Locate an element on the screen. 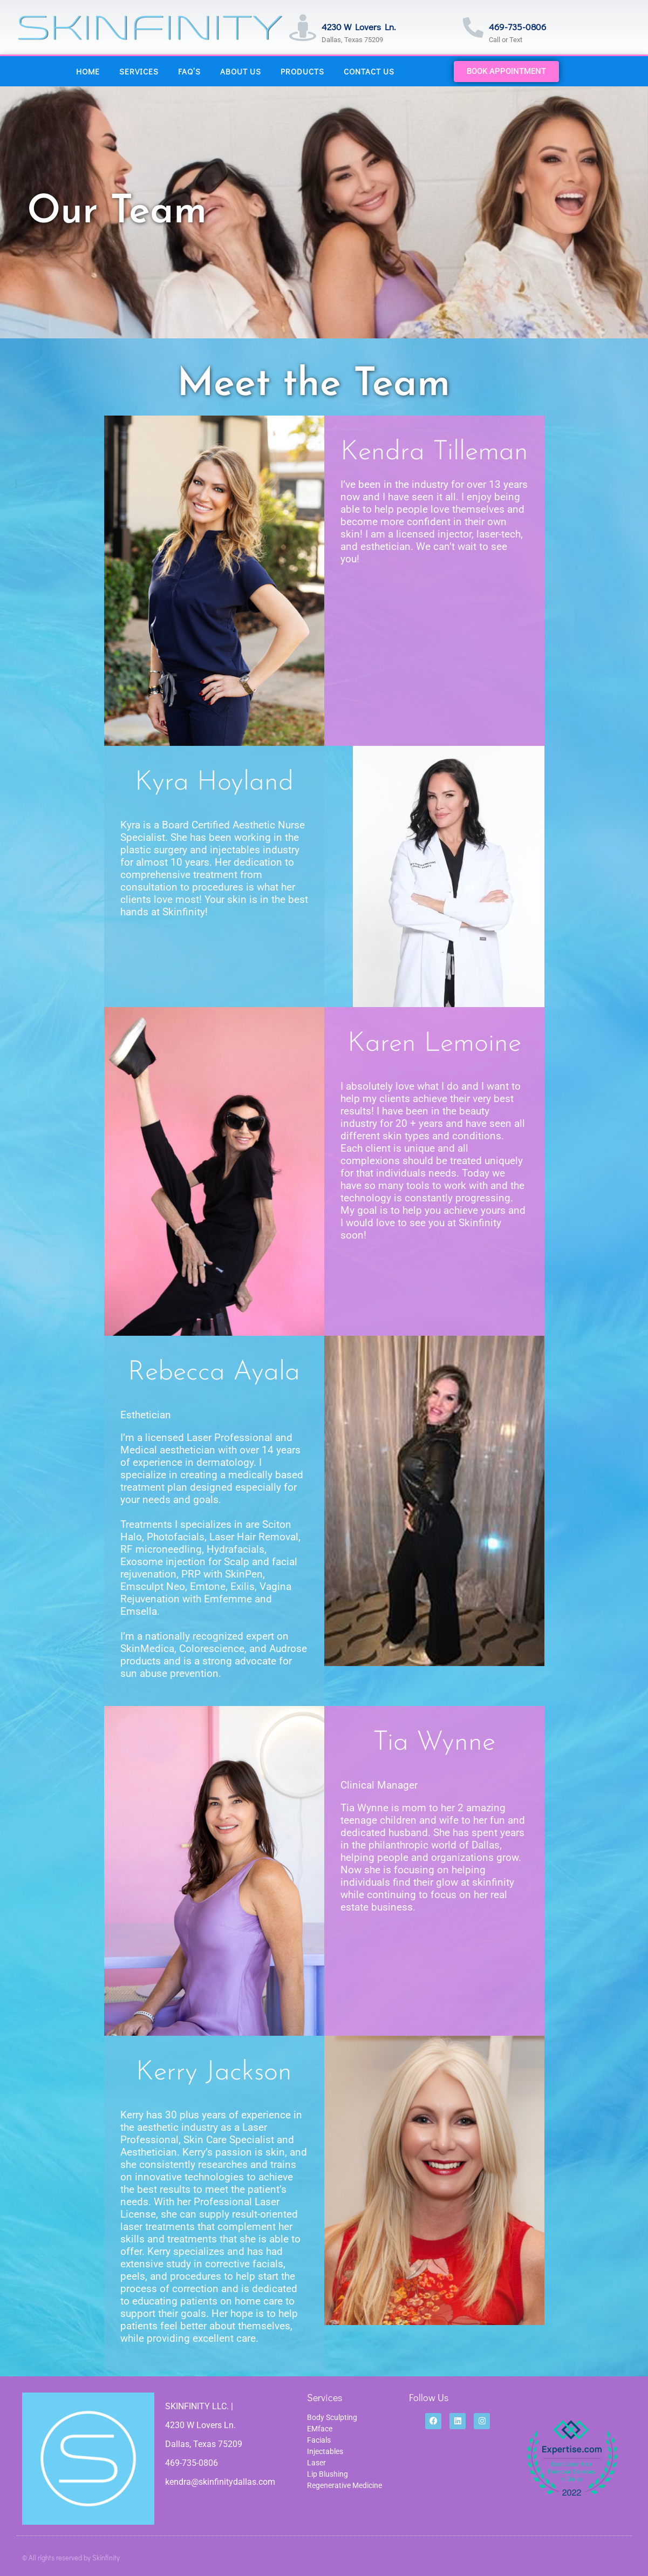 The image size is (648, 2576). FAQ’s is located at coordinates (189, 71).